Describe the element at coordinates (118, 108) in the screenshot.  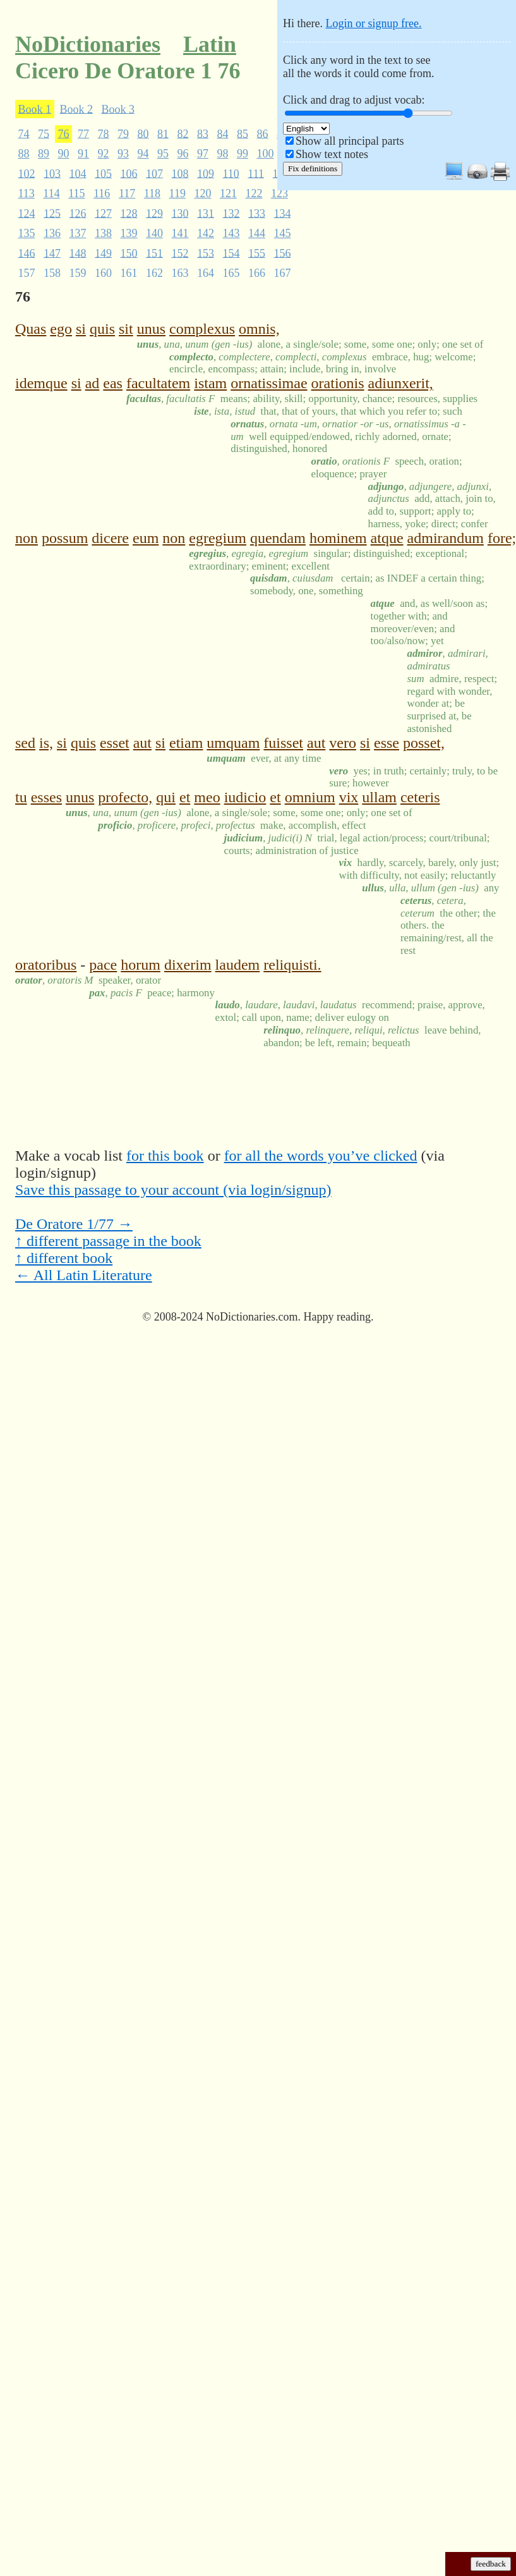
I see `Book 3` at that location.